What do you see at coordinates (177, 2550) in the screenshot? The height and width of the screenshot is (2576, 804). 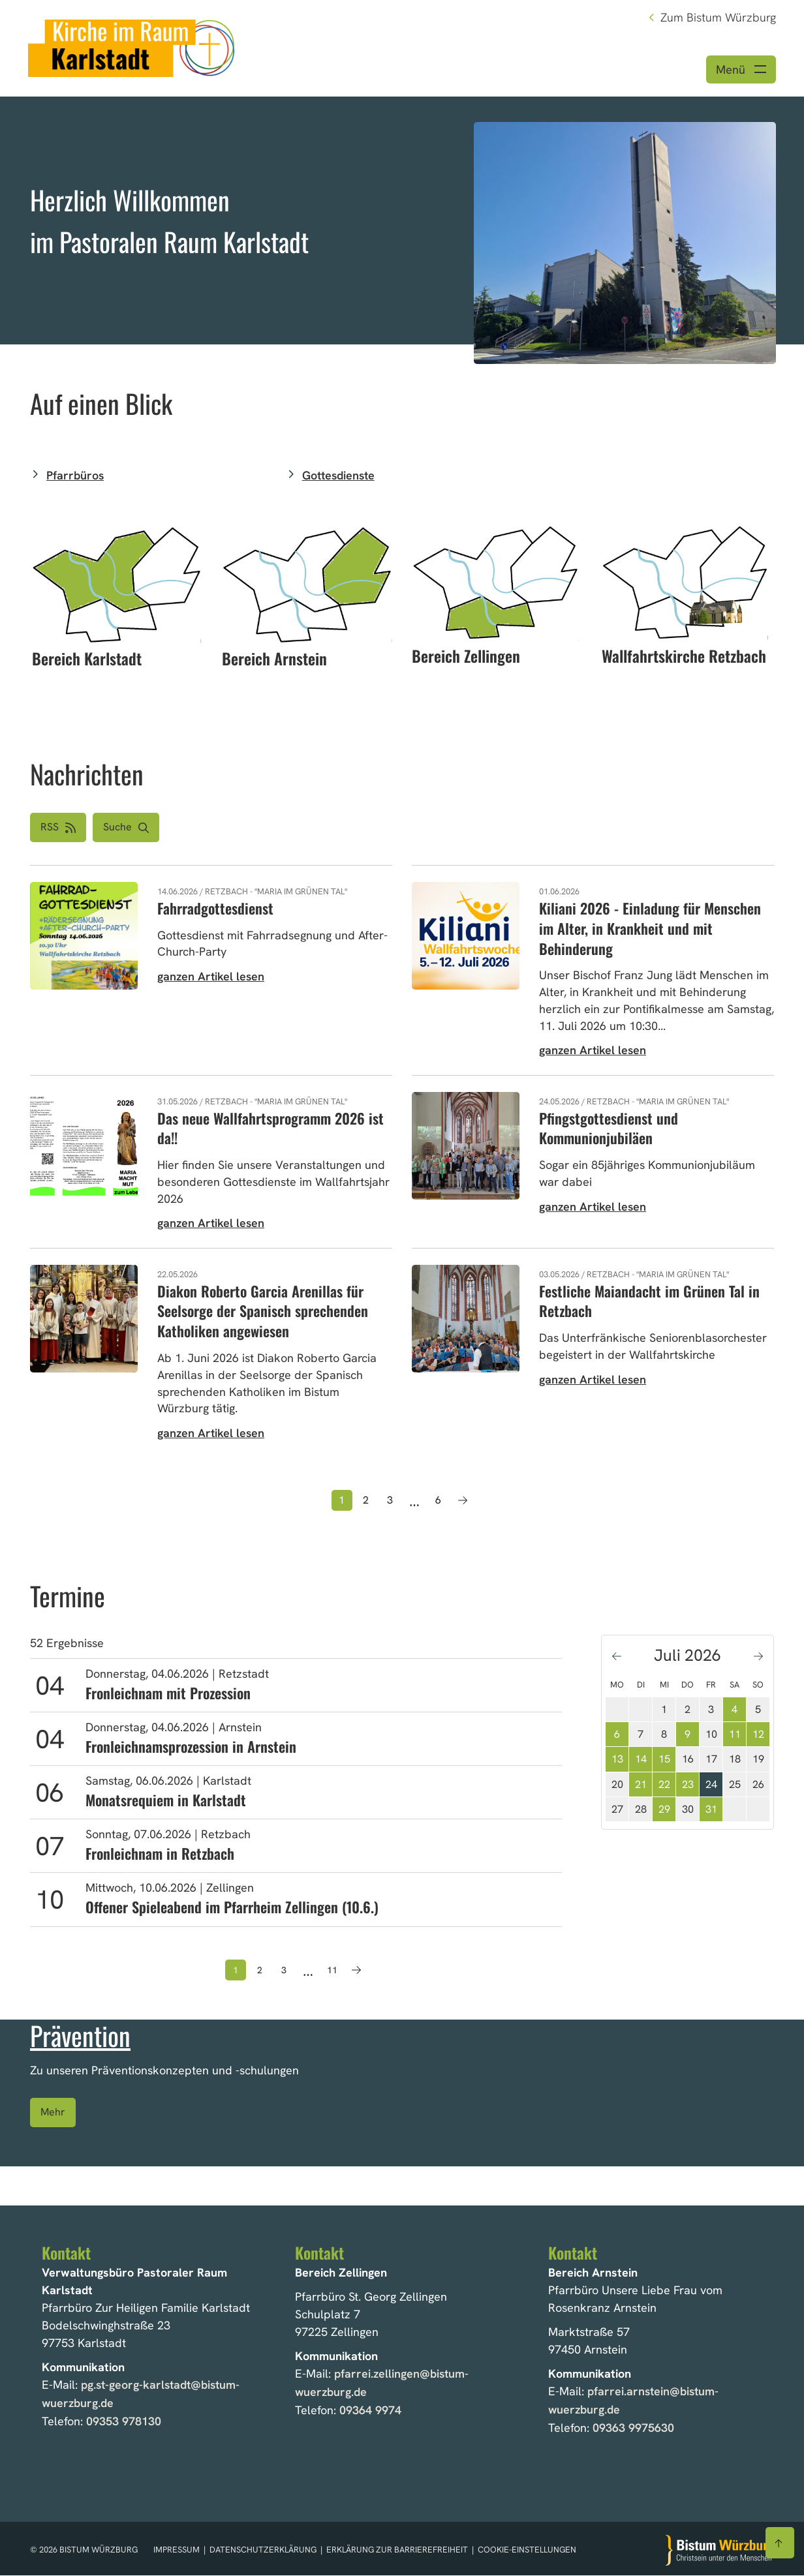 I see `Impressum` at bounding box center [177, 2550].